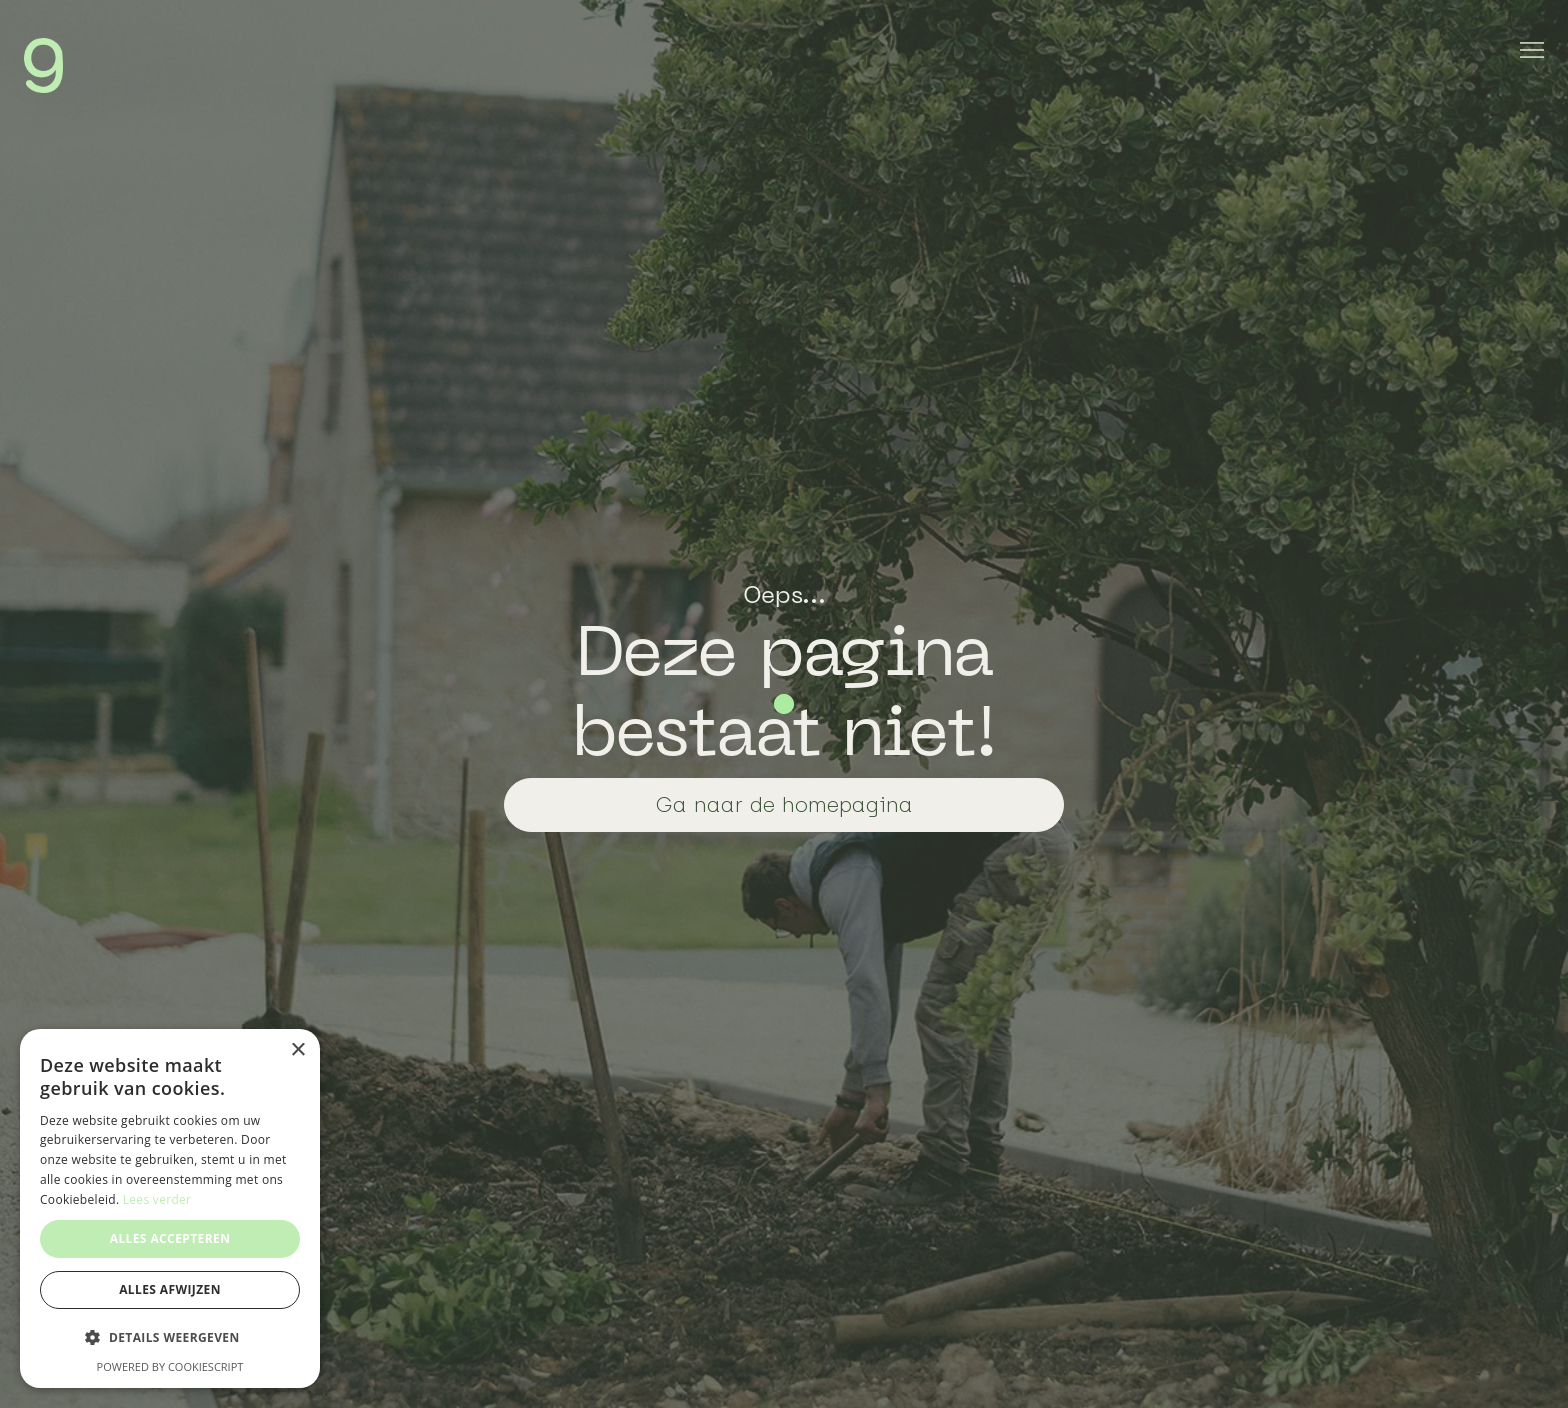 Image resolution: width=1568 pixels, height=1408 pixels. I want to click on Alles accepteren [button], so click(170, 1238).